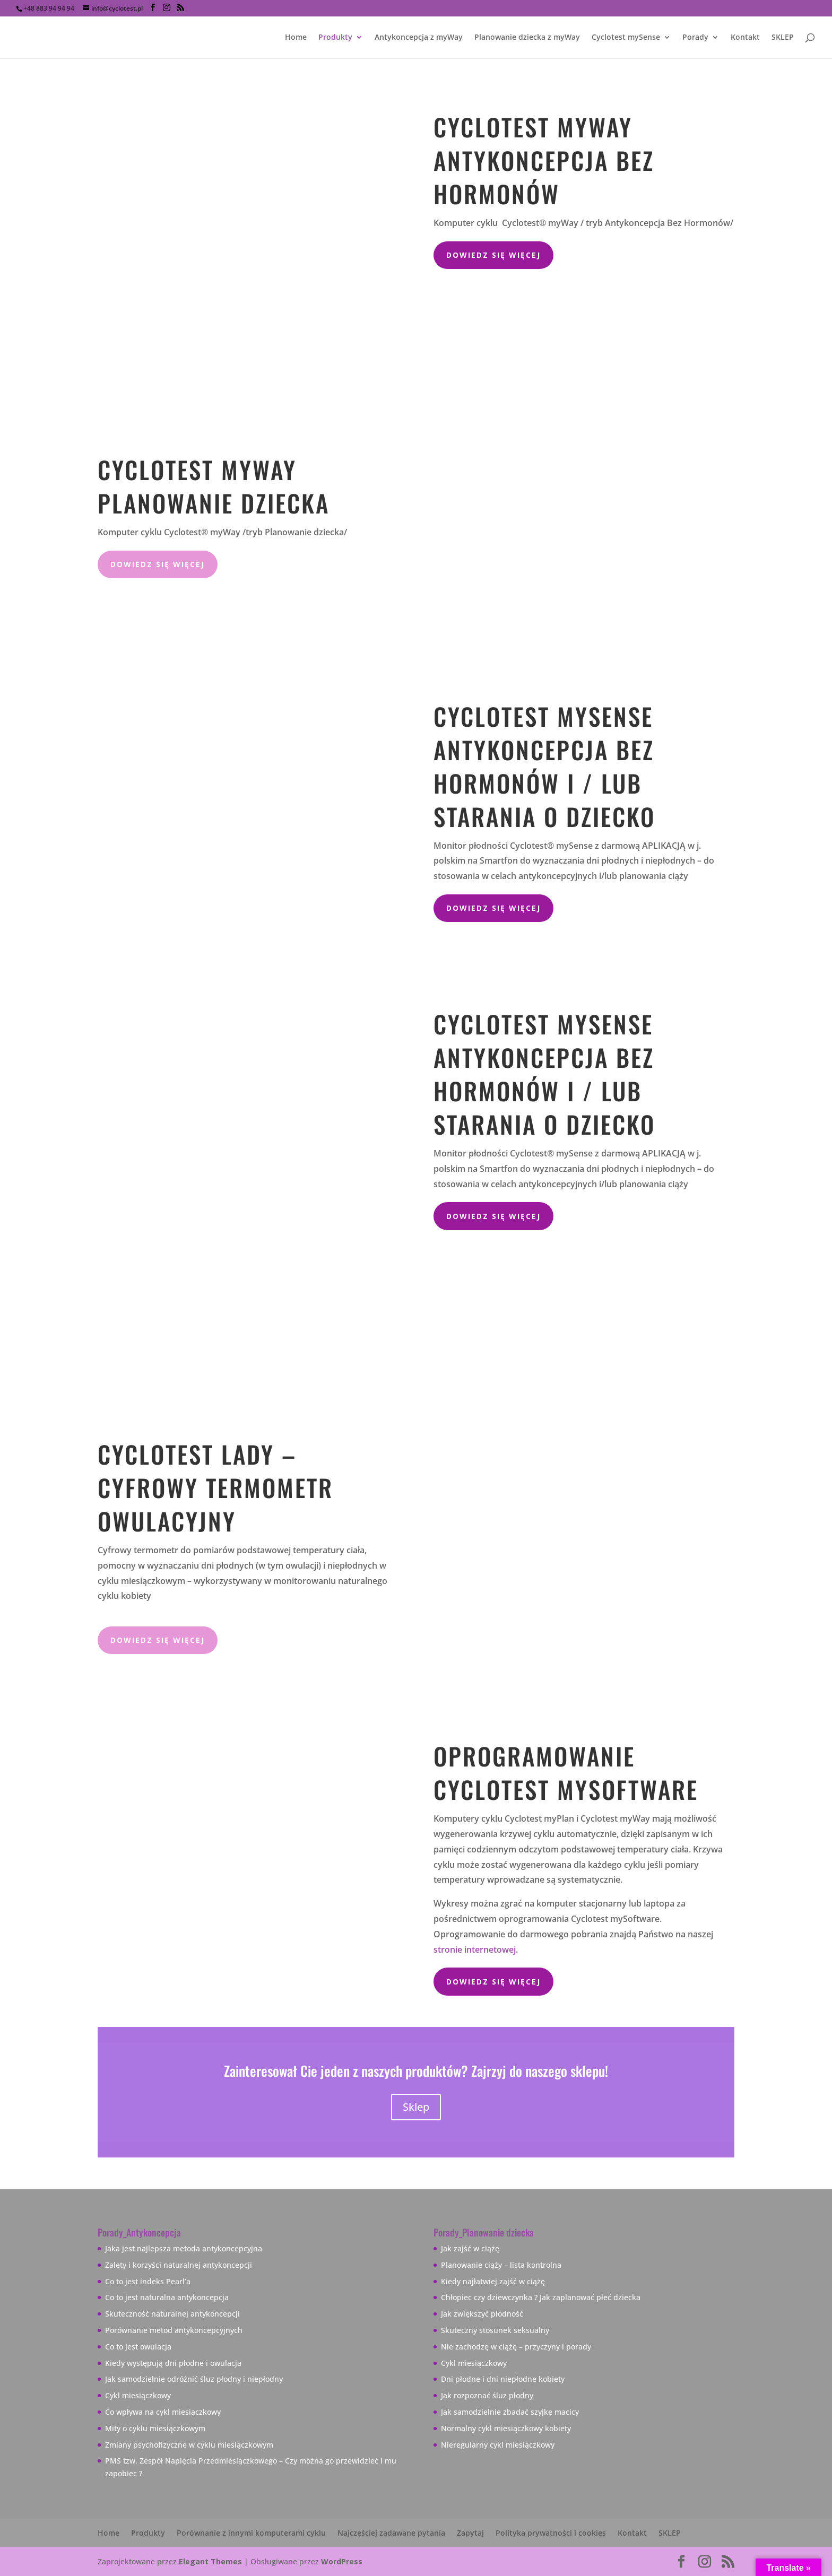 This screenshot has height=2576, width=832. Describe the element at coordinates (147, 2281) in the screenshot. I see `Co to jest indeks Pearl’a` at that location.